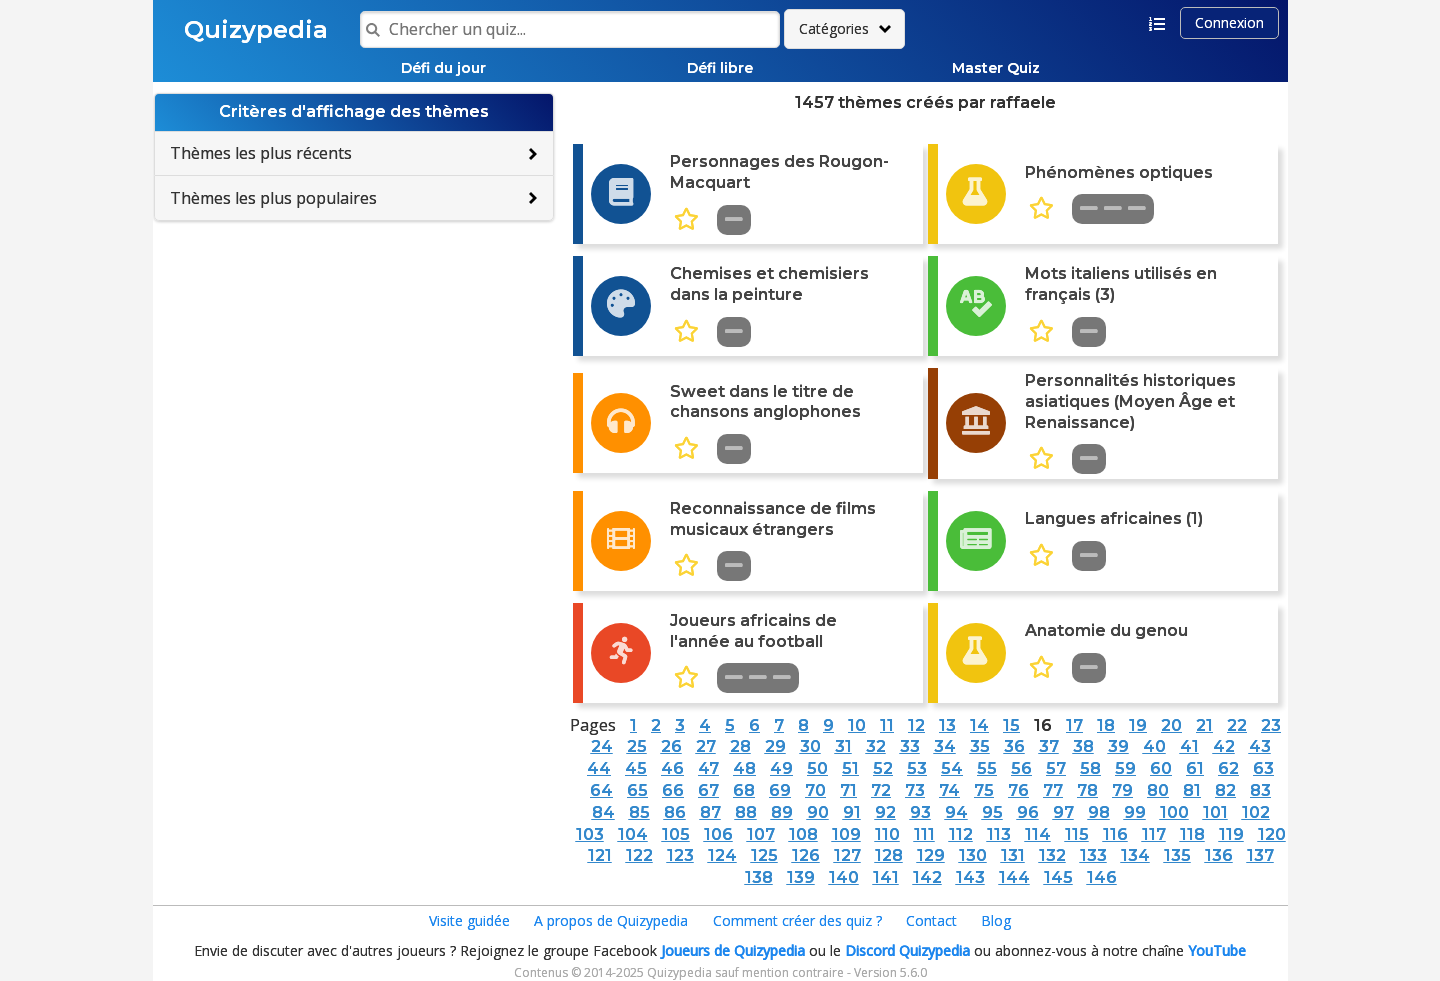 The image size is (1440, 981). What do you see at coordinates (746, 812) in the screenshot?
I see `88` at bounding box center [746, 812].